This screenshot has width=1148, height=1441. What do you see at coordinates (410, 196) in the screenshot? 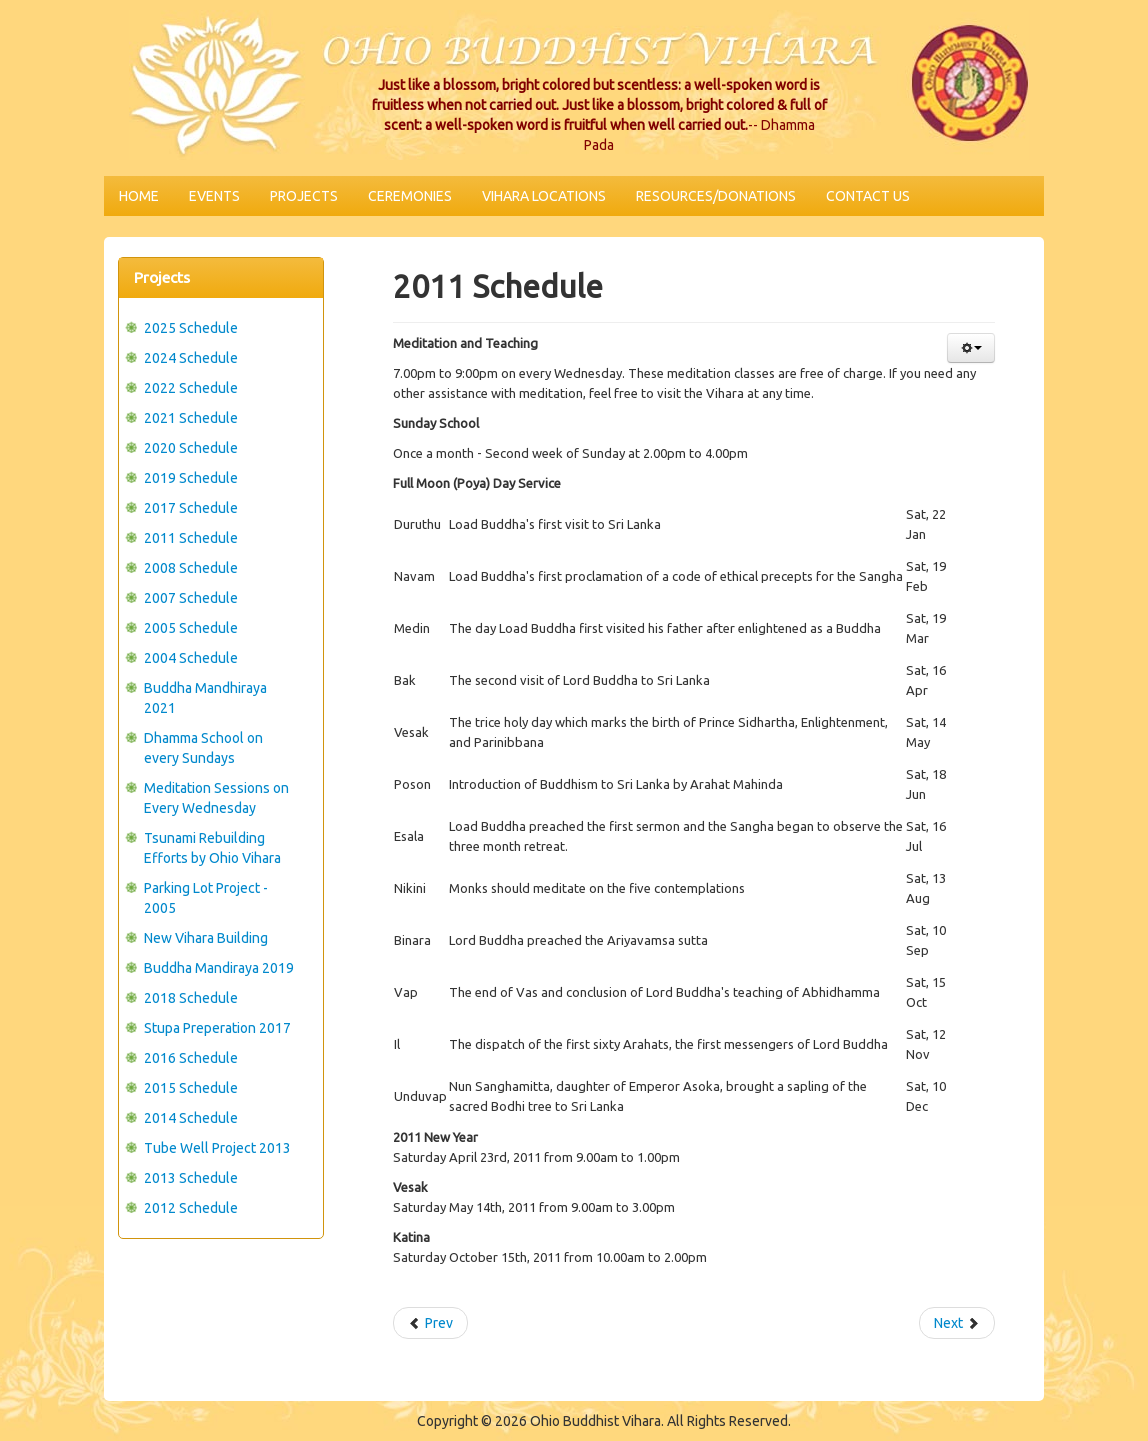
I see `Ceremonies` at bounding box center [410, 196].